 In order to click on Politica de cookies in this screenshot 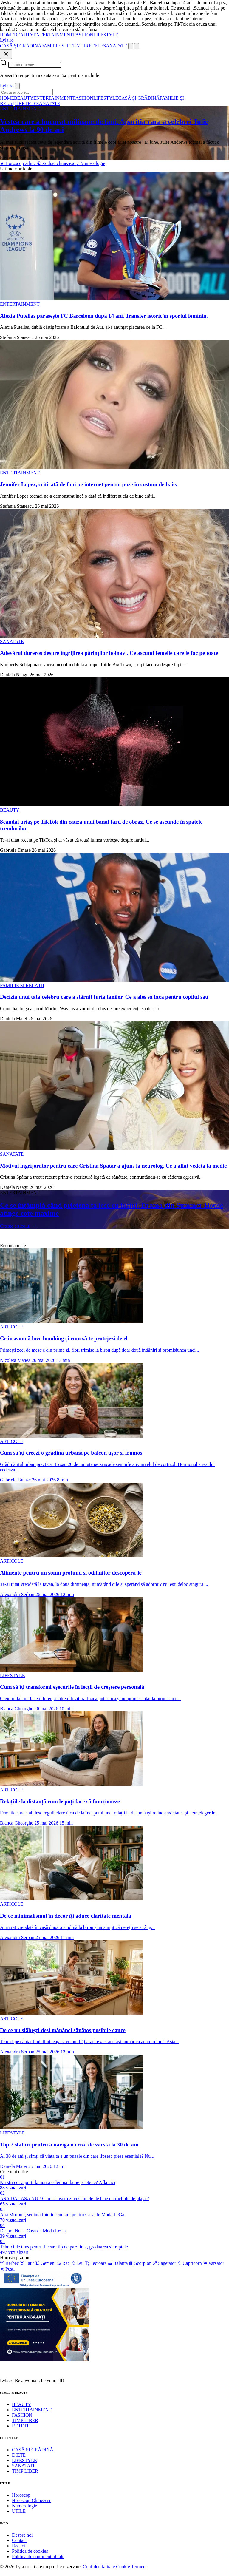, I will do `click(30, 2551)`.